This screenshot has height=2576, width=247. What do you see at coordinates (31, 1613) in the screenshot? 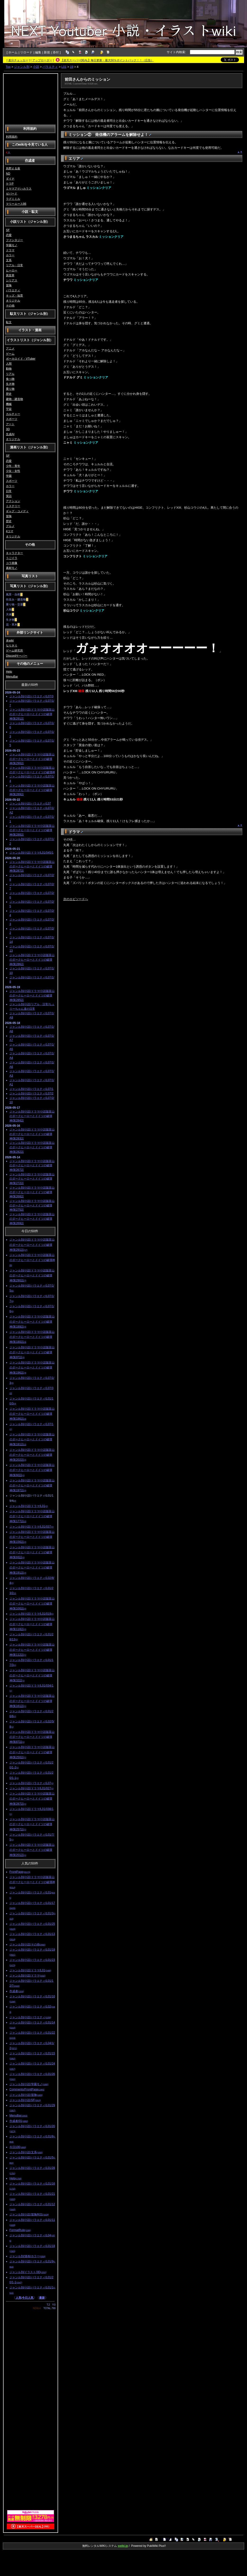
I see `ジャンル別/小説/ドラマ/L01/019` at bounding box center [31, 1613].